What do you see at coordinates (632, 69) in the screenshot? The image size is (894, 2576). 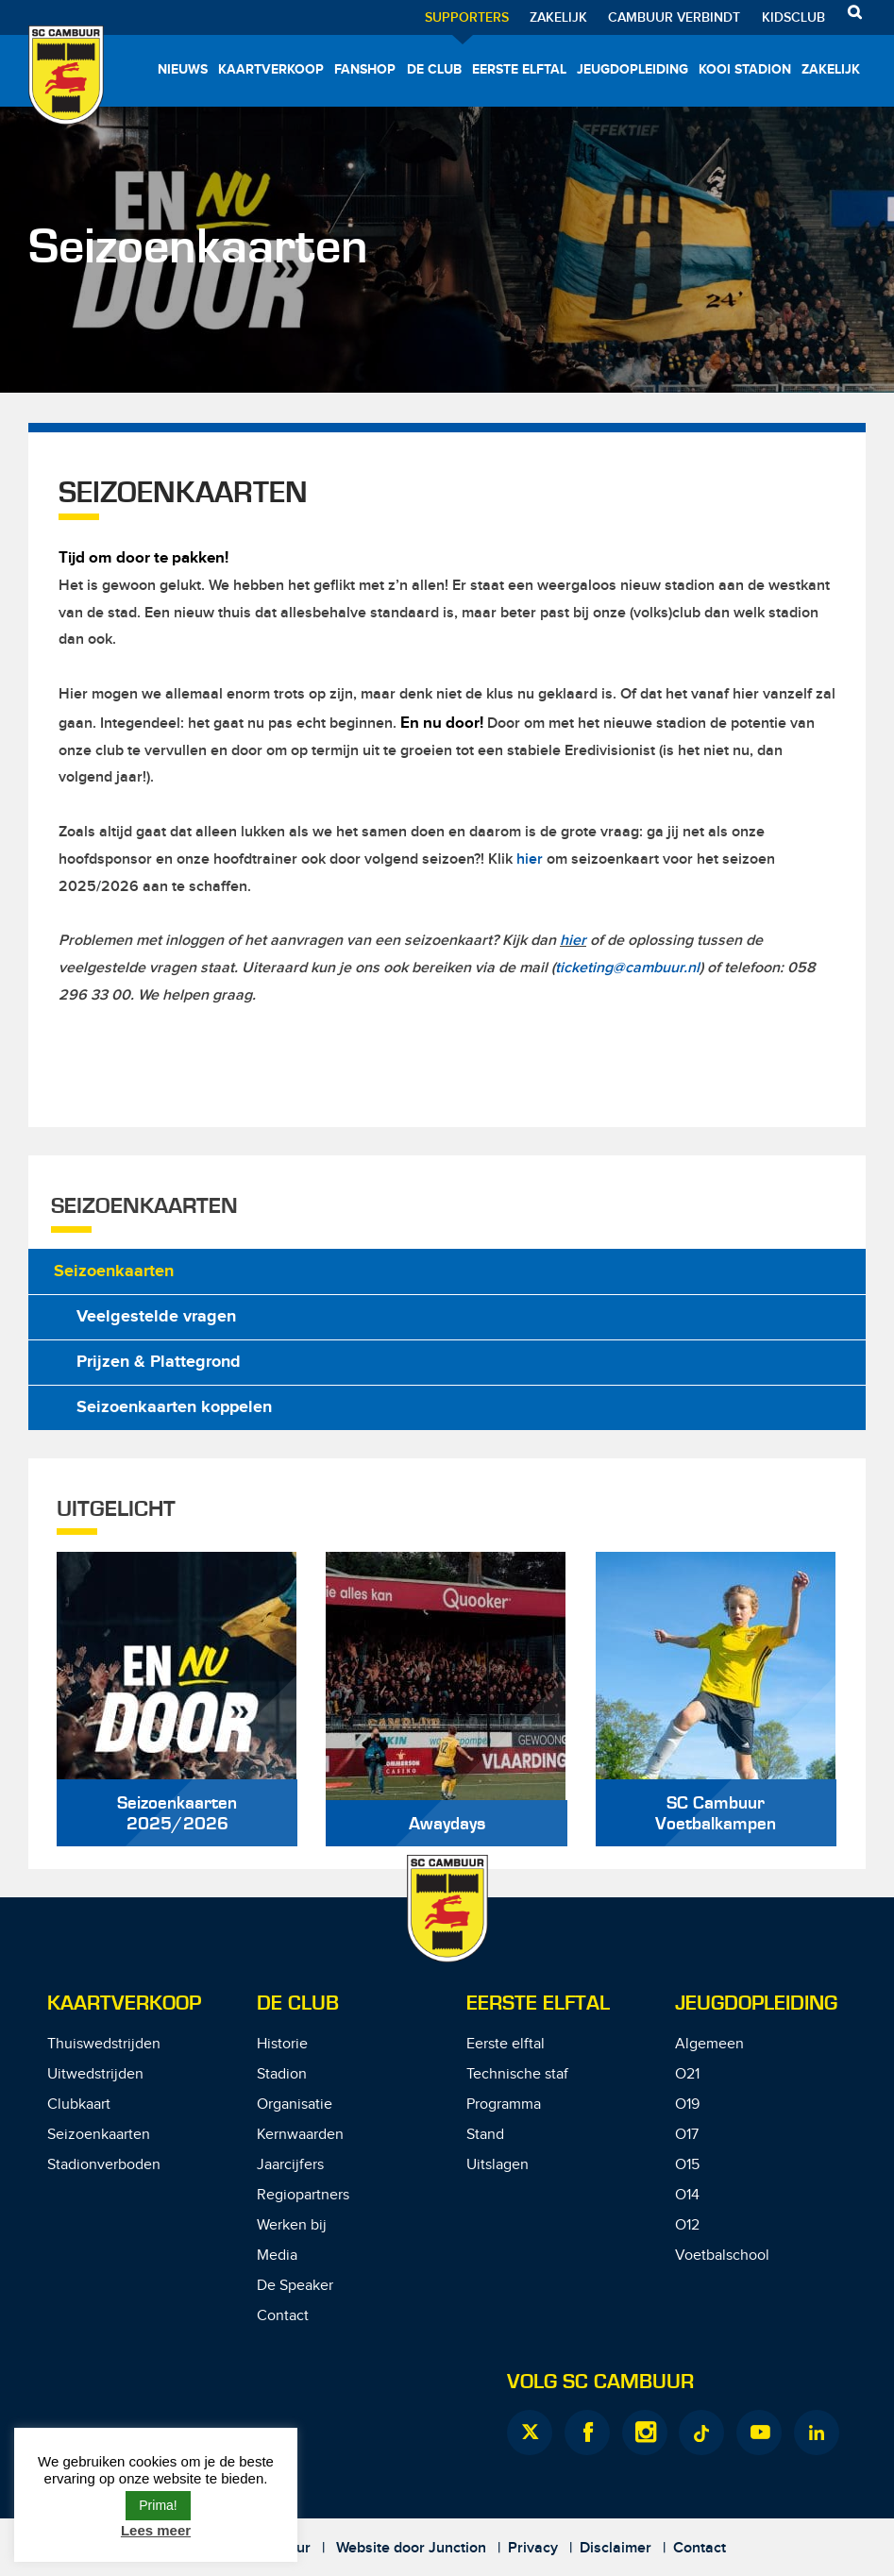 I see `Jeugdopleiding` at bounding box center [632, 69].